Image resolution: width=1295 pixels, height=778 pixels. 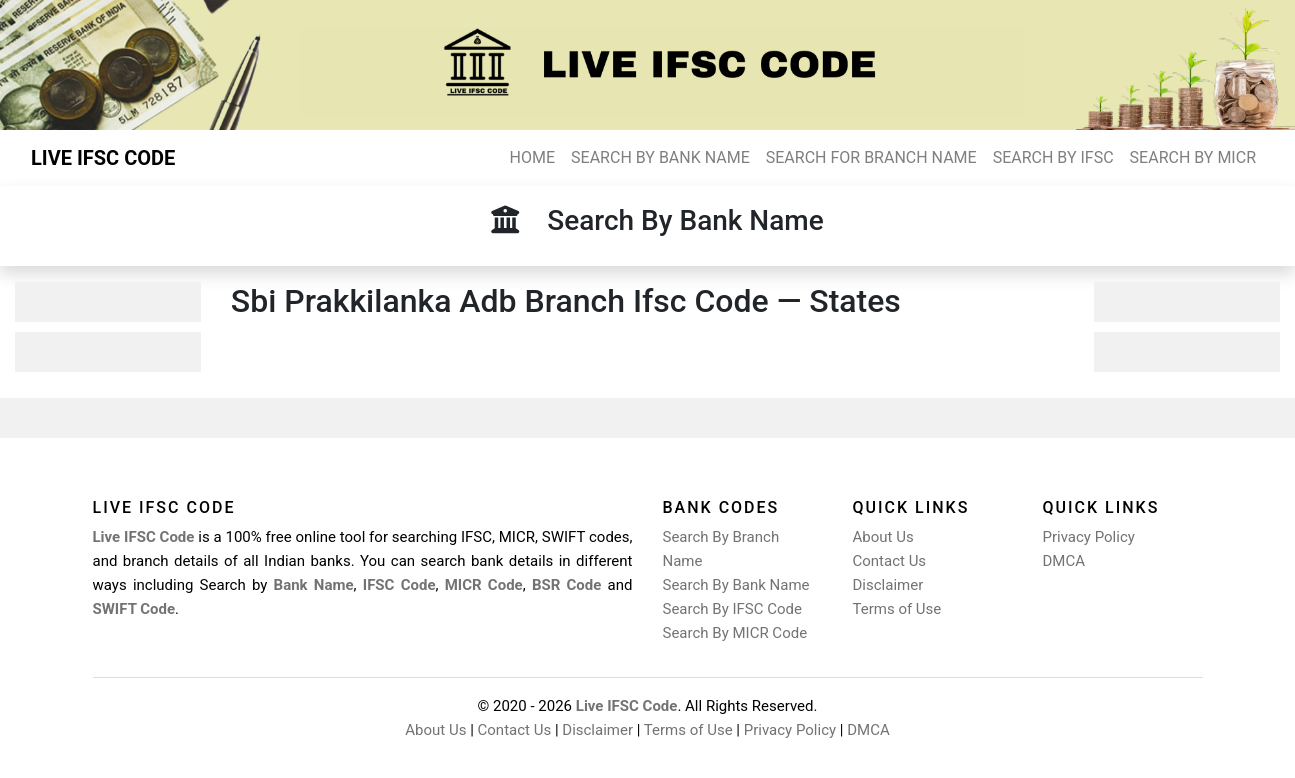 I want to click on Search By IFSC Code, so click(x=732, y=609).